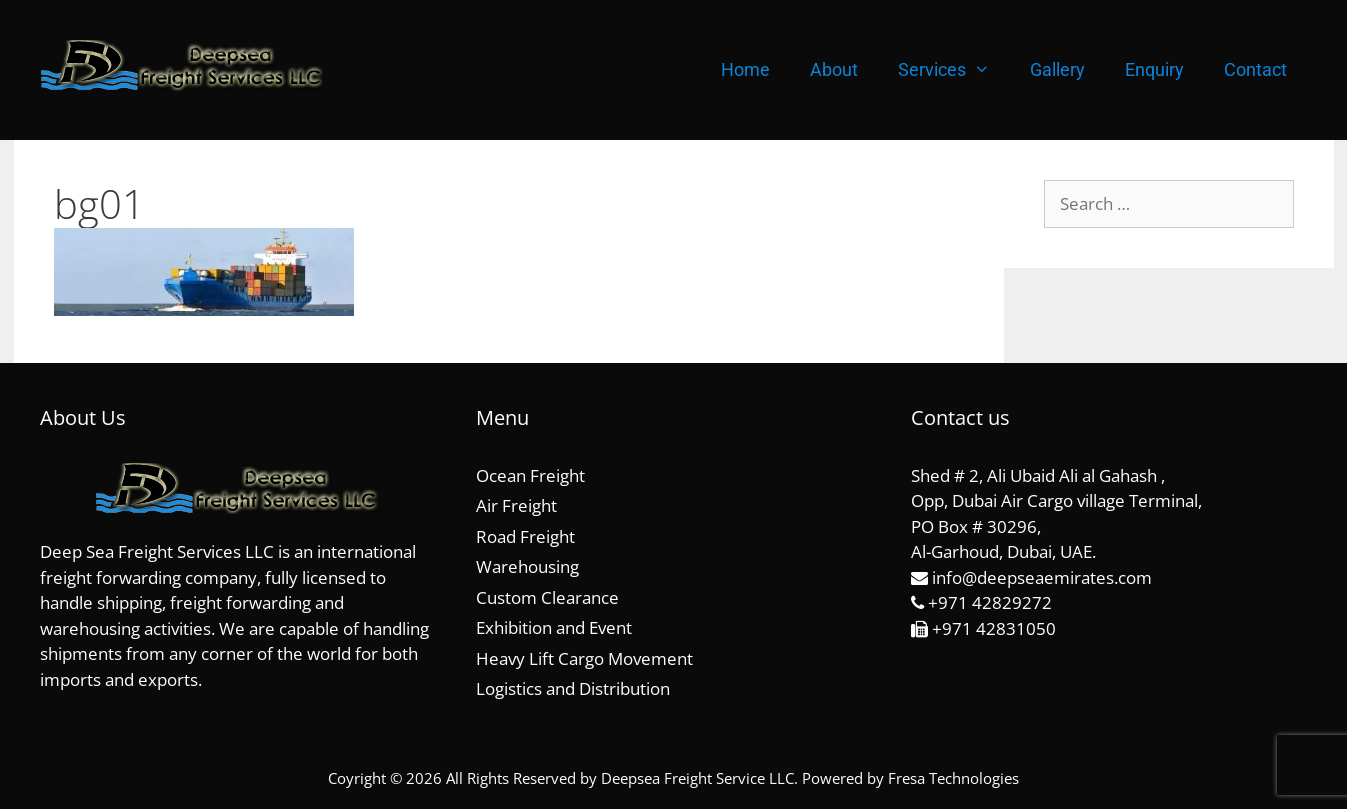 This screenshot has width=1347, height=809. Describe the element at coordinates (516, 505) in the screenshot. I see `Air Freight` at that location.